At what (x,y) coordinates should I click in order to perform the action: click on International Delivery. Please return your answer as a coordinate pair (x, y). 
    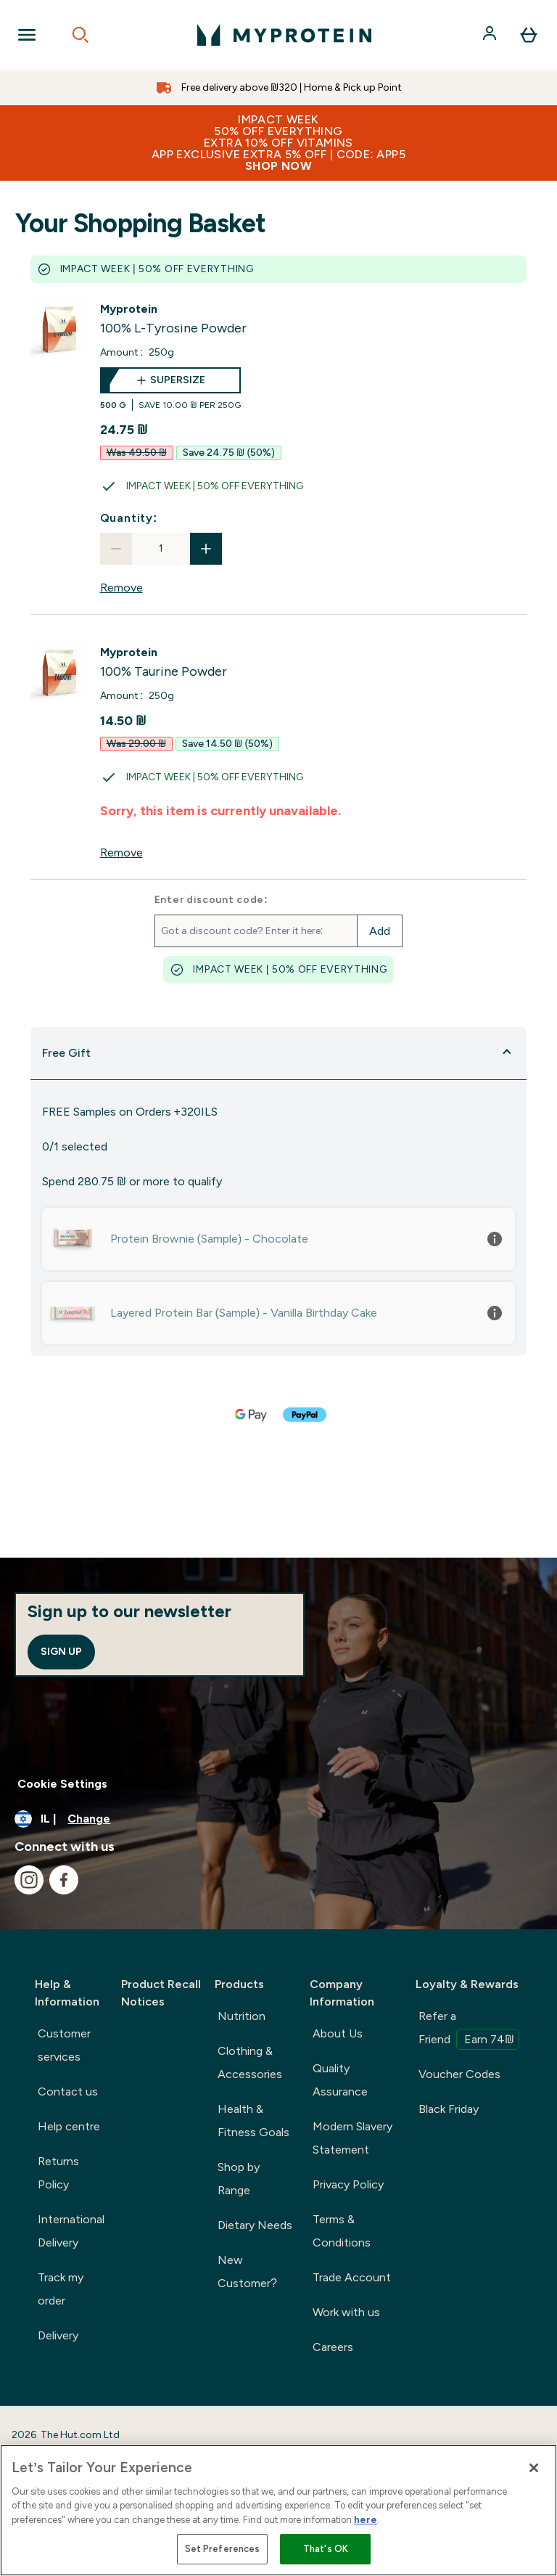
    Looking at the image, I should click on (71, 2230).